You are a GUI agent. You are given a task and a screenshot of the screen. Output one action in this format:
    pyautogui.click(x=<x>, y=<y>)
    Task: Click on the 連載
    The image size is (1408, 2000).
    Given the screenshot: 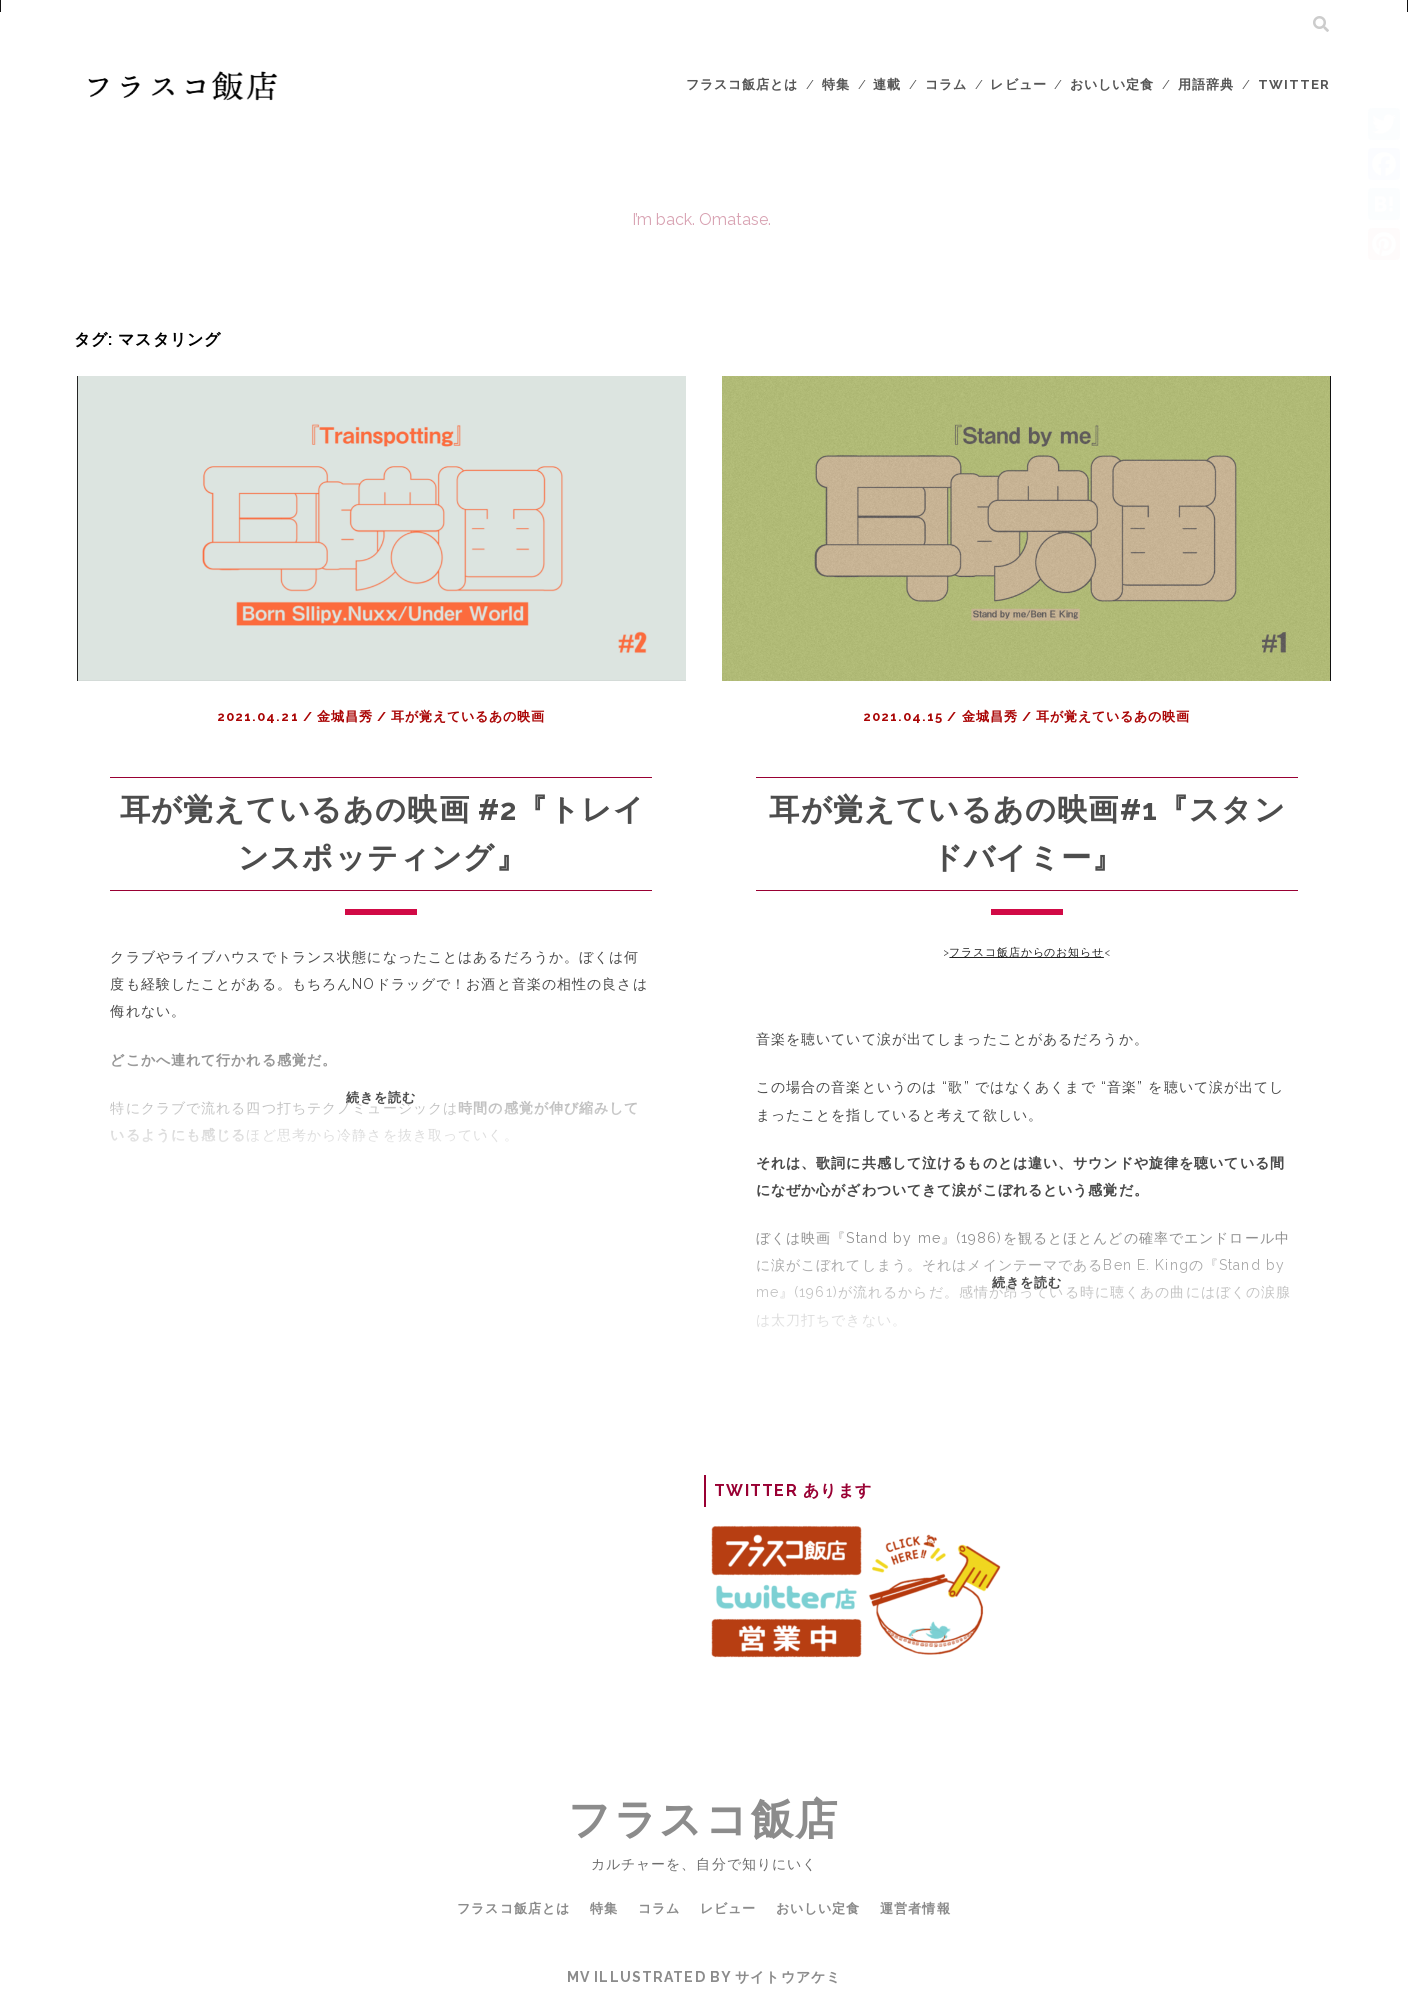 What is the action you would take?
    pyautogui.click(x=887, y=84)
    